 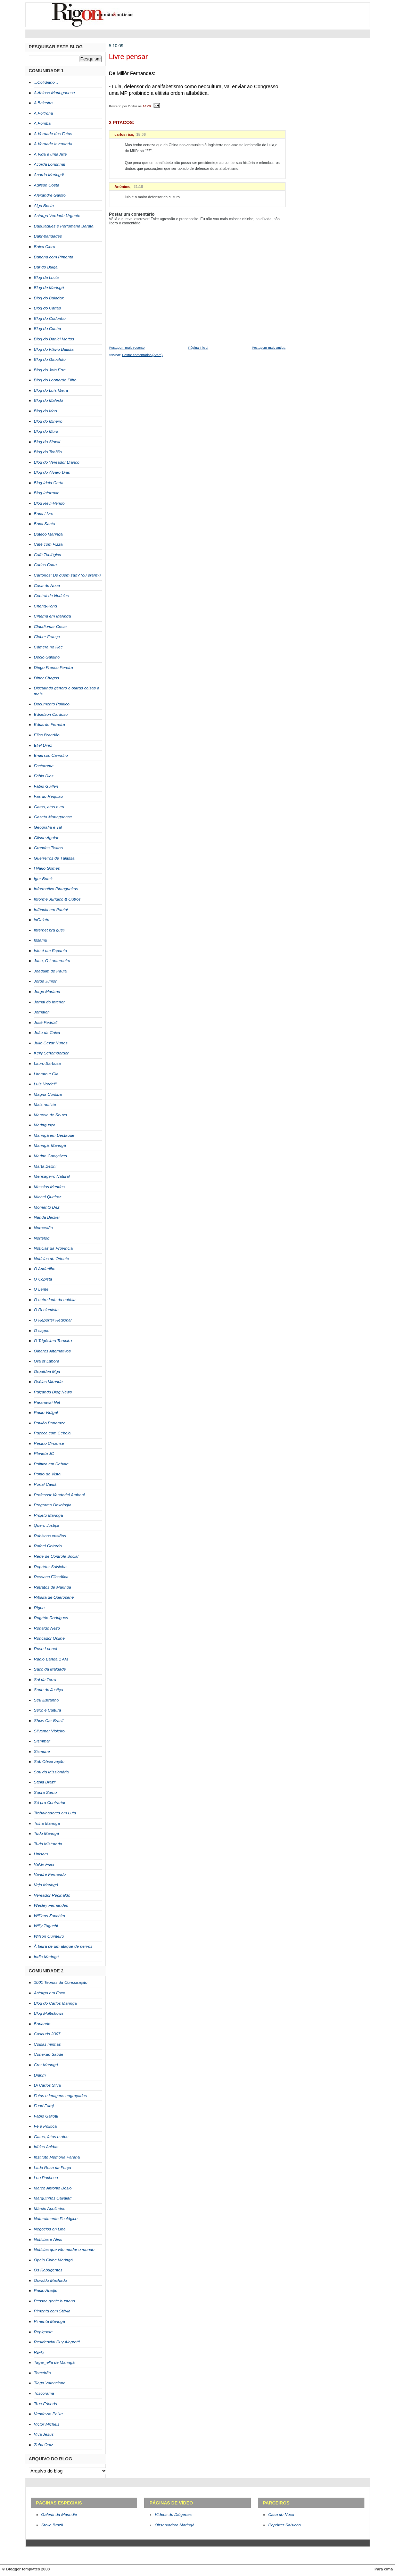 I want to click on Repórter Salsicha, so click(x=50, y=1566).